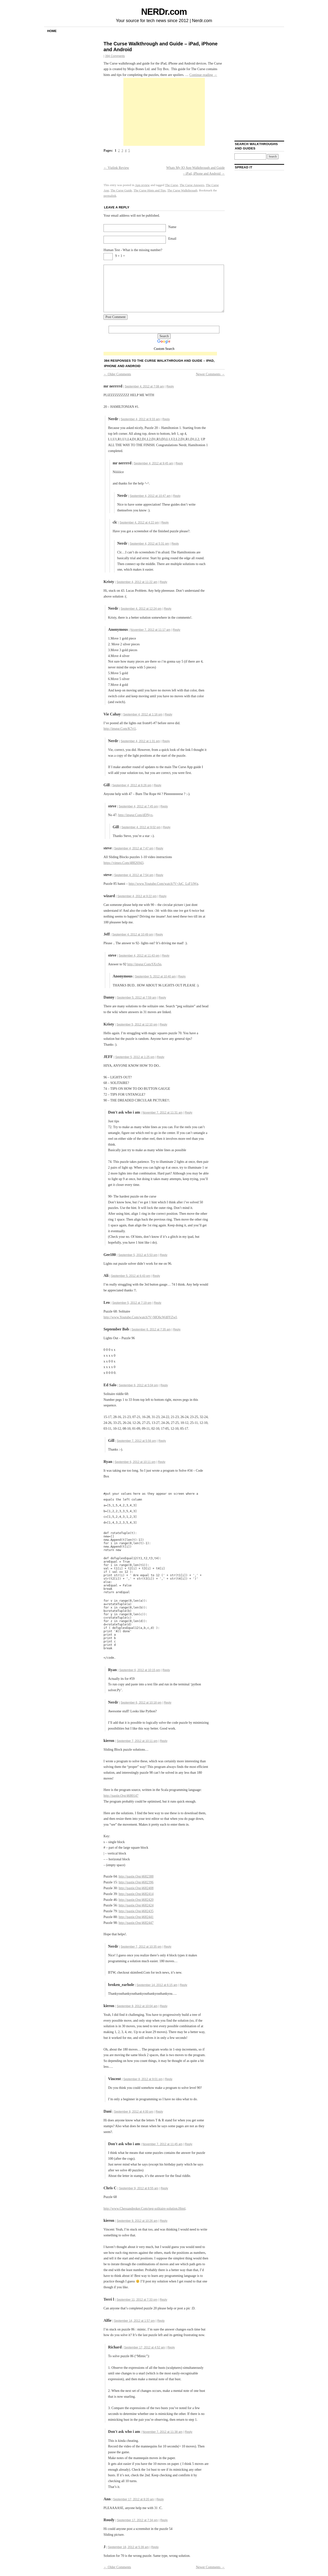  I want to click on The Curse Answers, so click(192, 185).